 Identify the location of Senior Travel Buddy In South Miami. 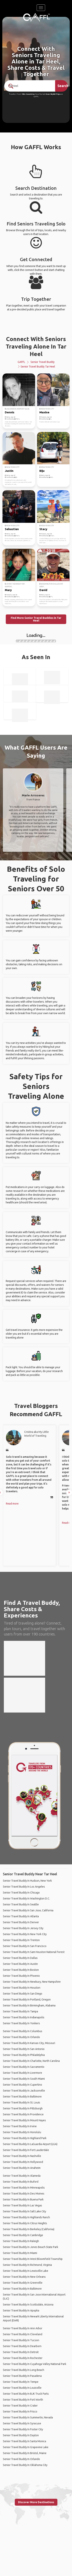
(24, 2078).